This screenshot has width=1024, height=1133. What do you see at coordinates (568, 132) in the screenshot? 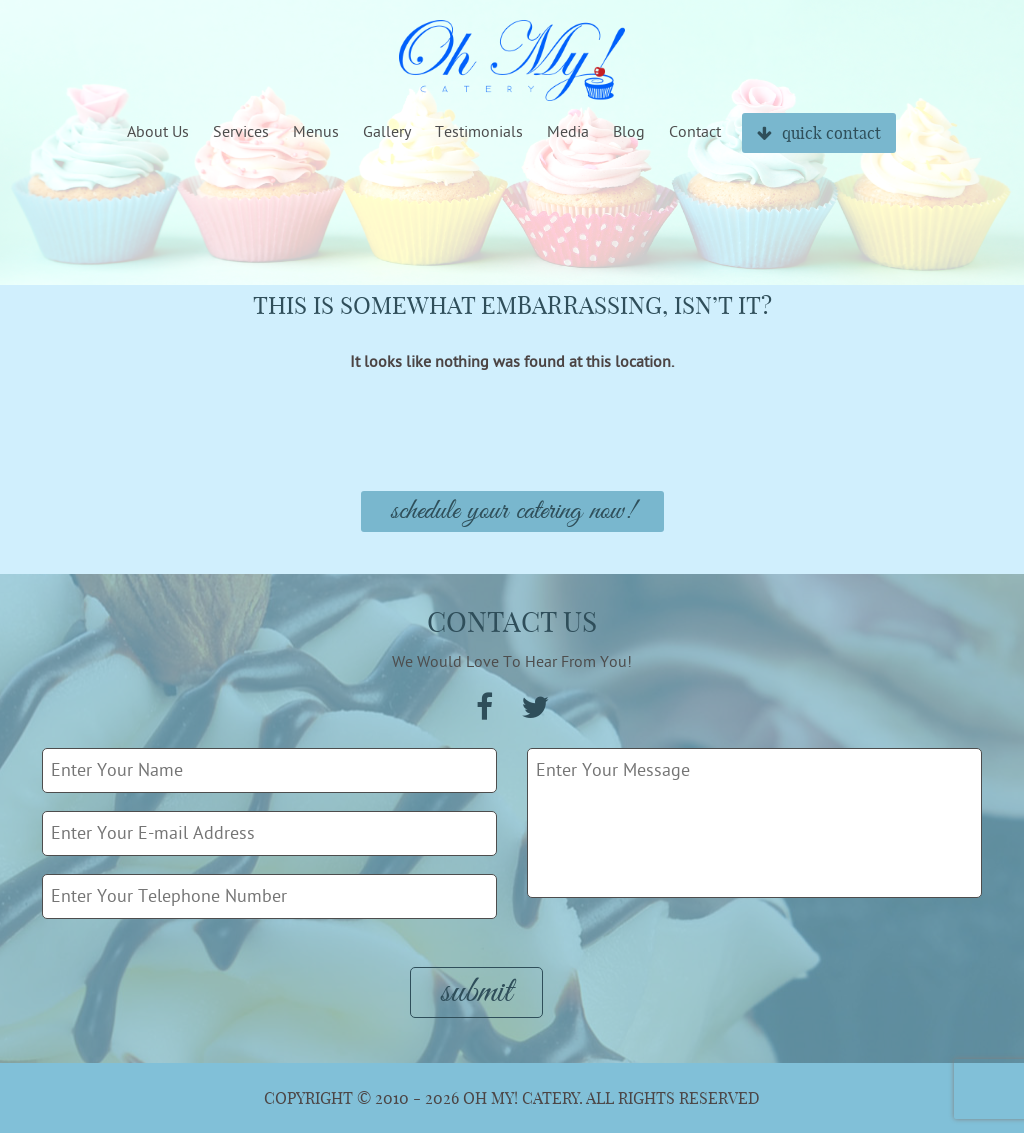
I see `Media` at bounding box center [568, 132].